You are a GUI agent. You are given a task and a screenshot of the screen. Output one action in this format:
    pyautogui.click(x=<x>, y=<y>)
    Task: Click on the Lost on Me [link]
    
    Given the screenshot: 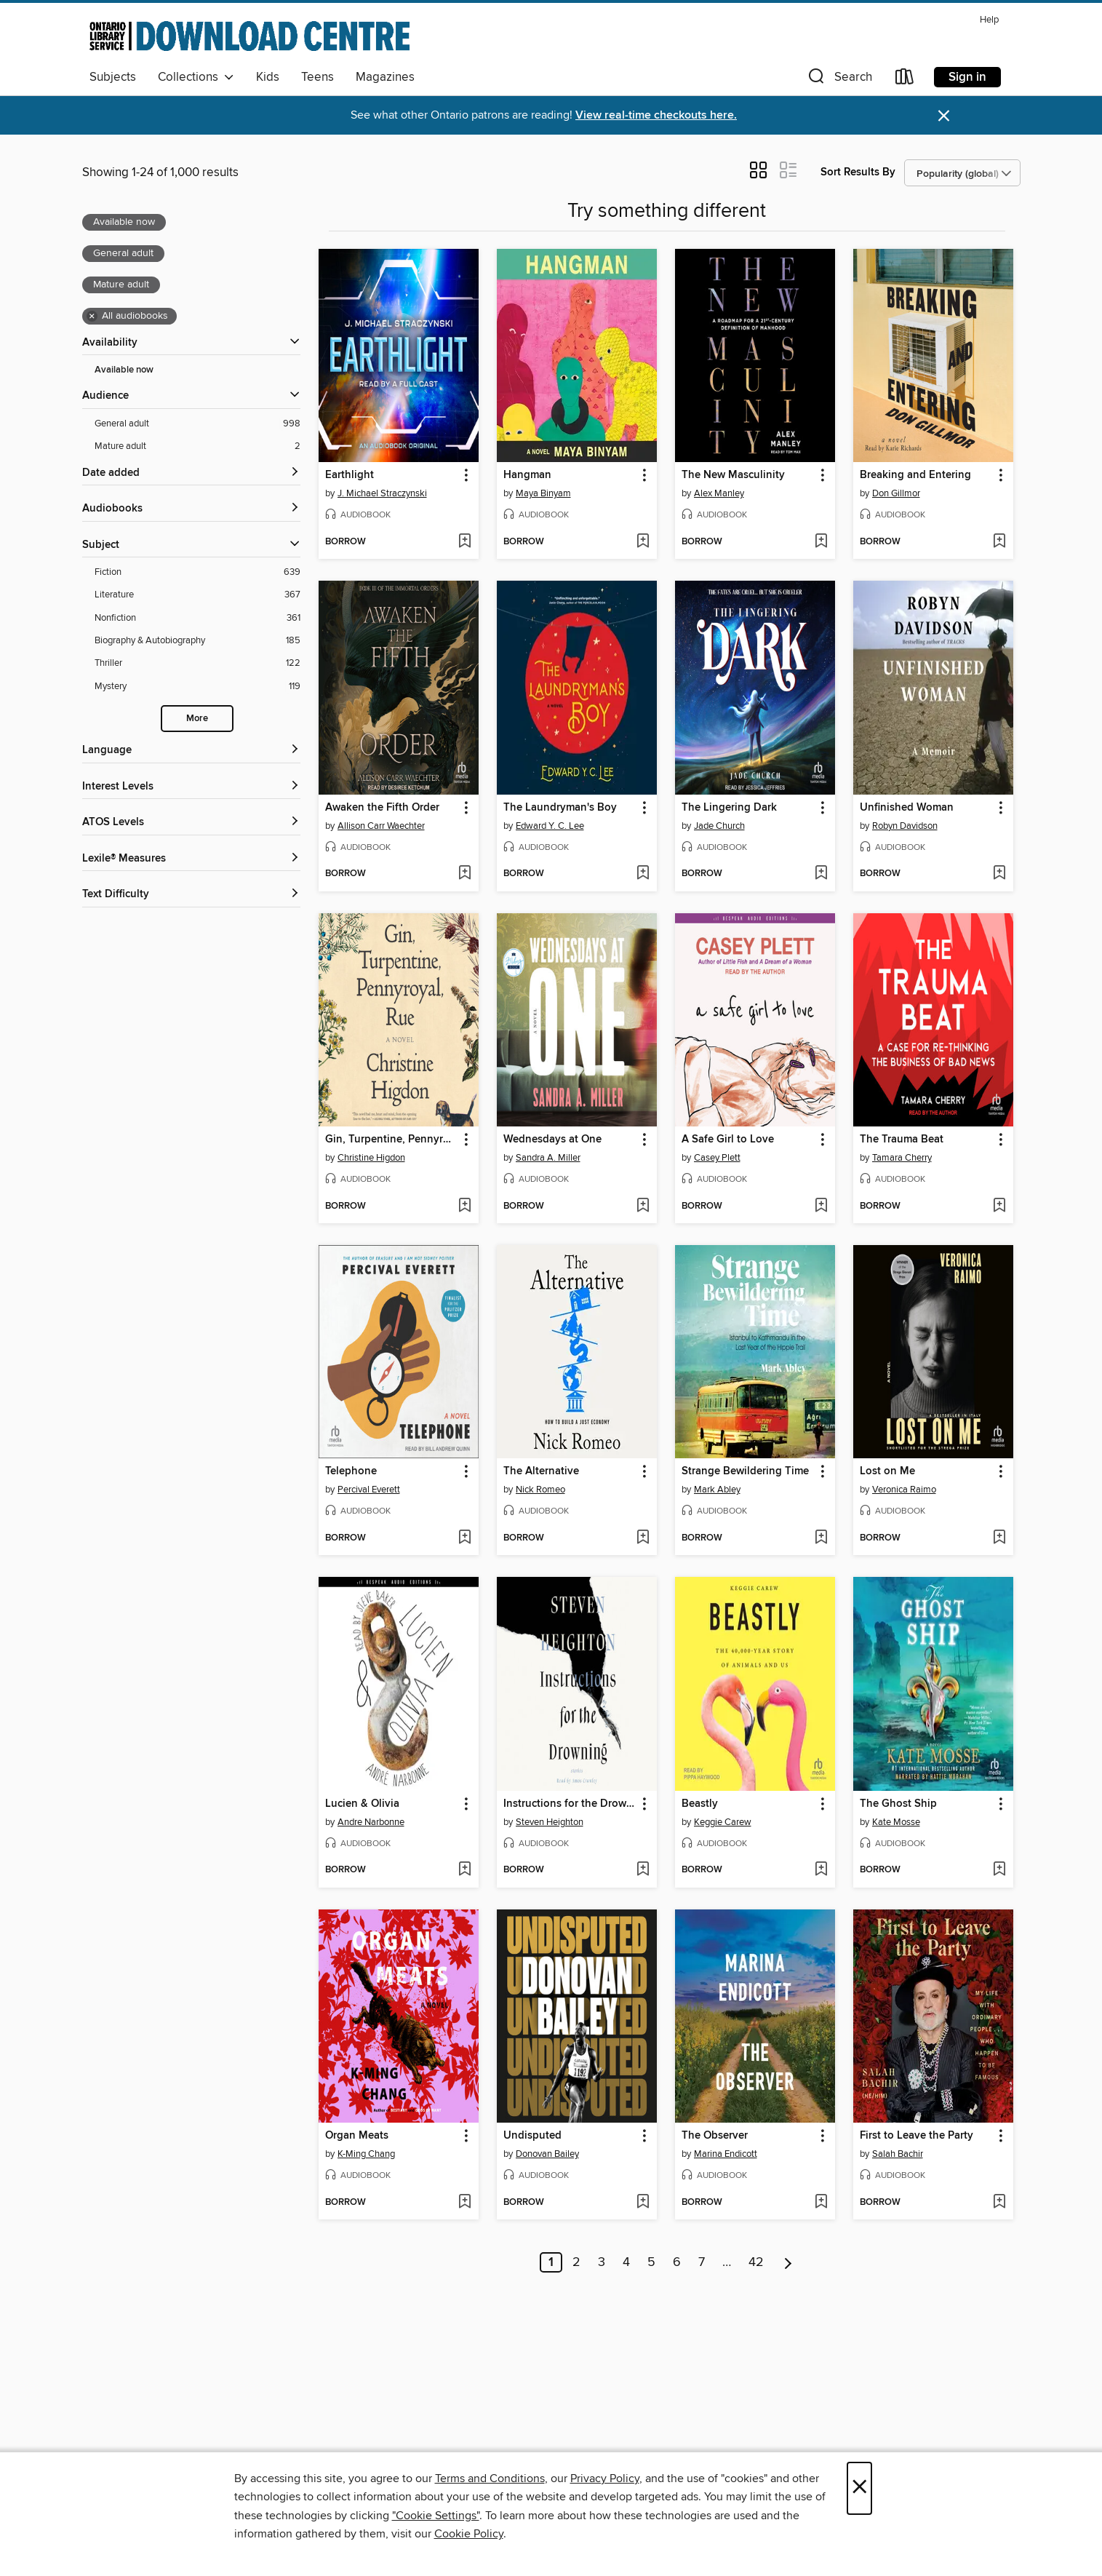 What is the action you would take?
    pyautogui.click(x=887, y=1471)
    